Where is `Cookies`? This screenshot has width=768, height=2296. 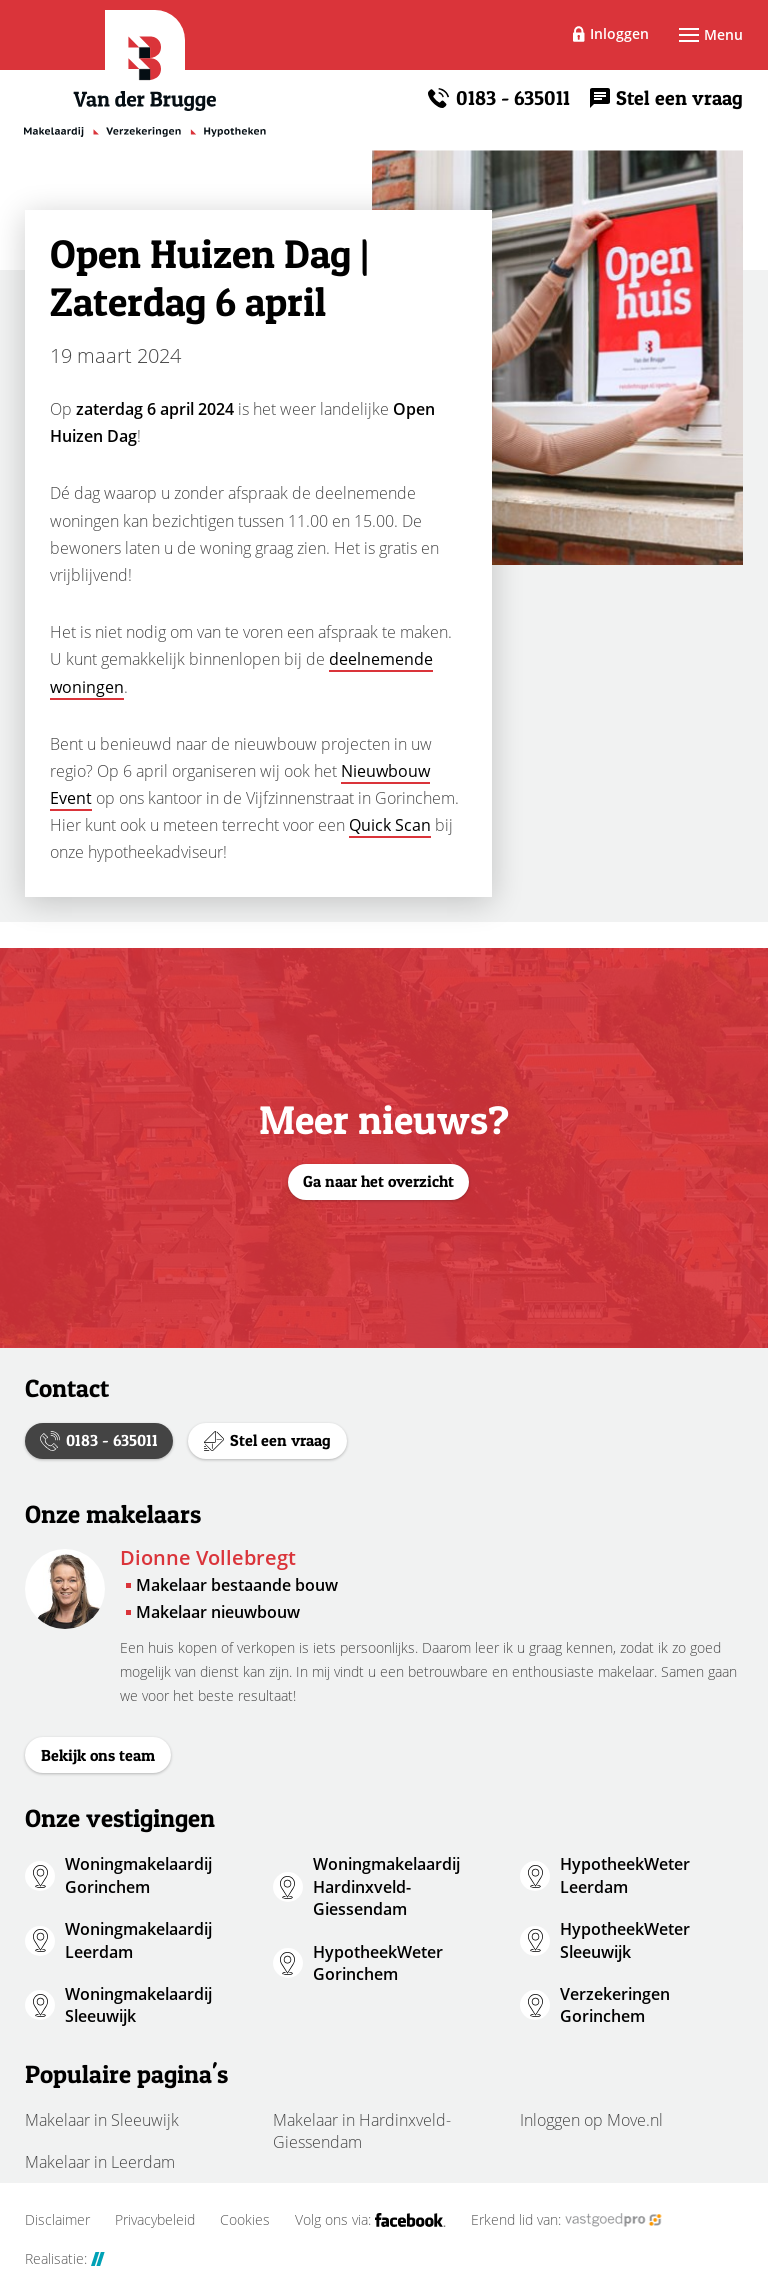
Cookies is located at coordinates (245, 2220).